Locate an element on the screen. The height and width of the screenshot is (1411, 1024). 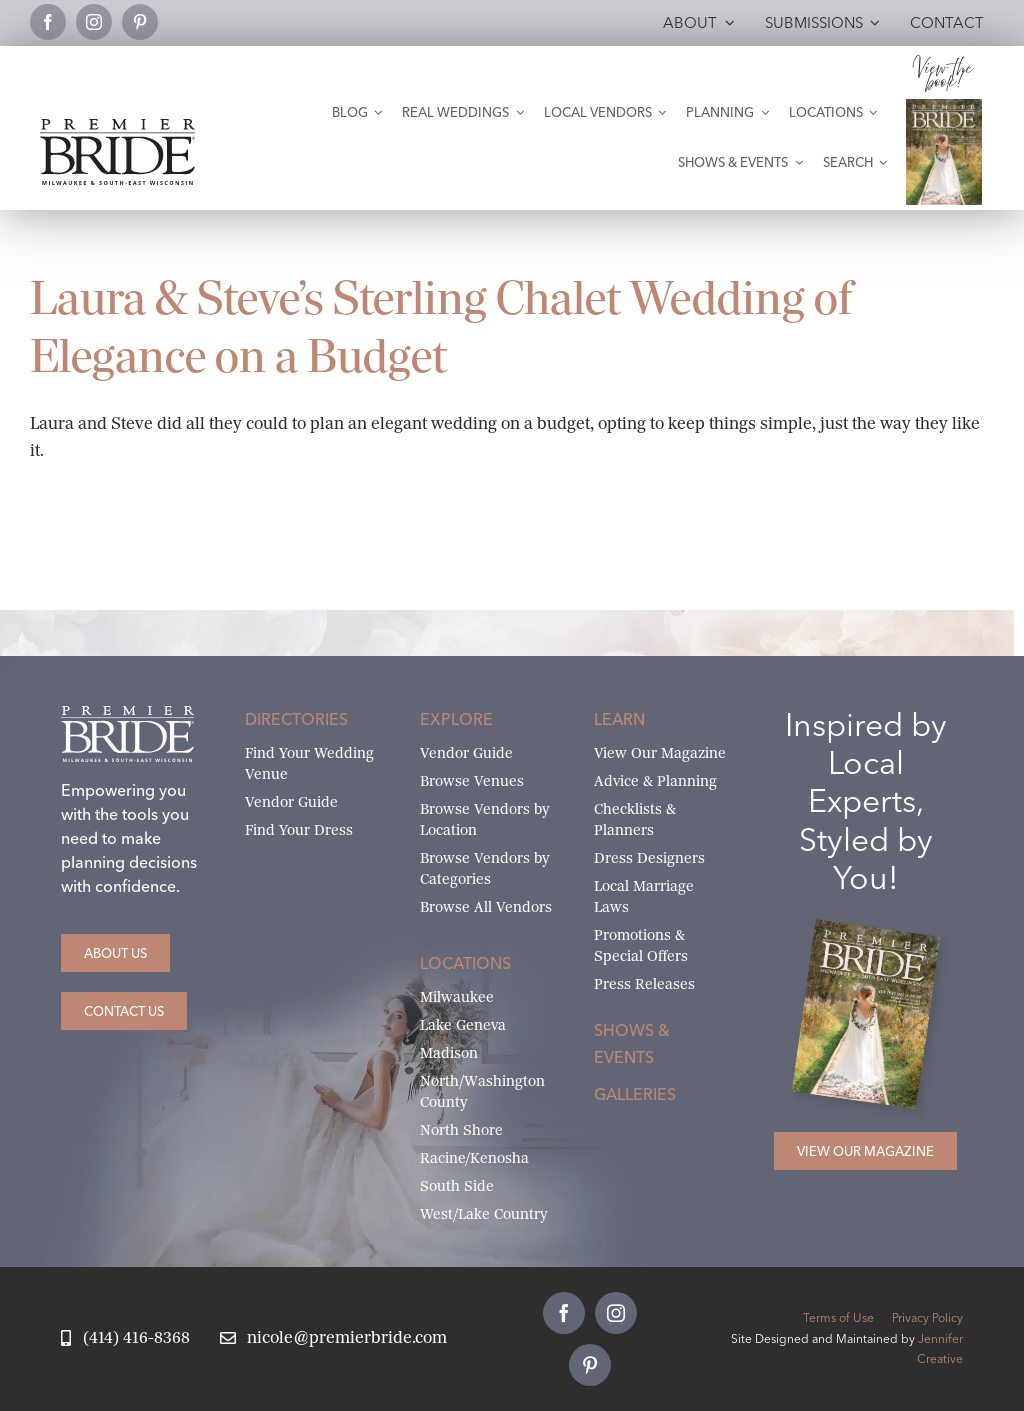
[Milwaukee and South-East Wisconsin Premier Bride Winter-Spring 2026 Cover] is located at coordinates (944, 106).